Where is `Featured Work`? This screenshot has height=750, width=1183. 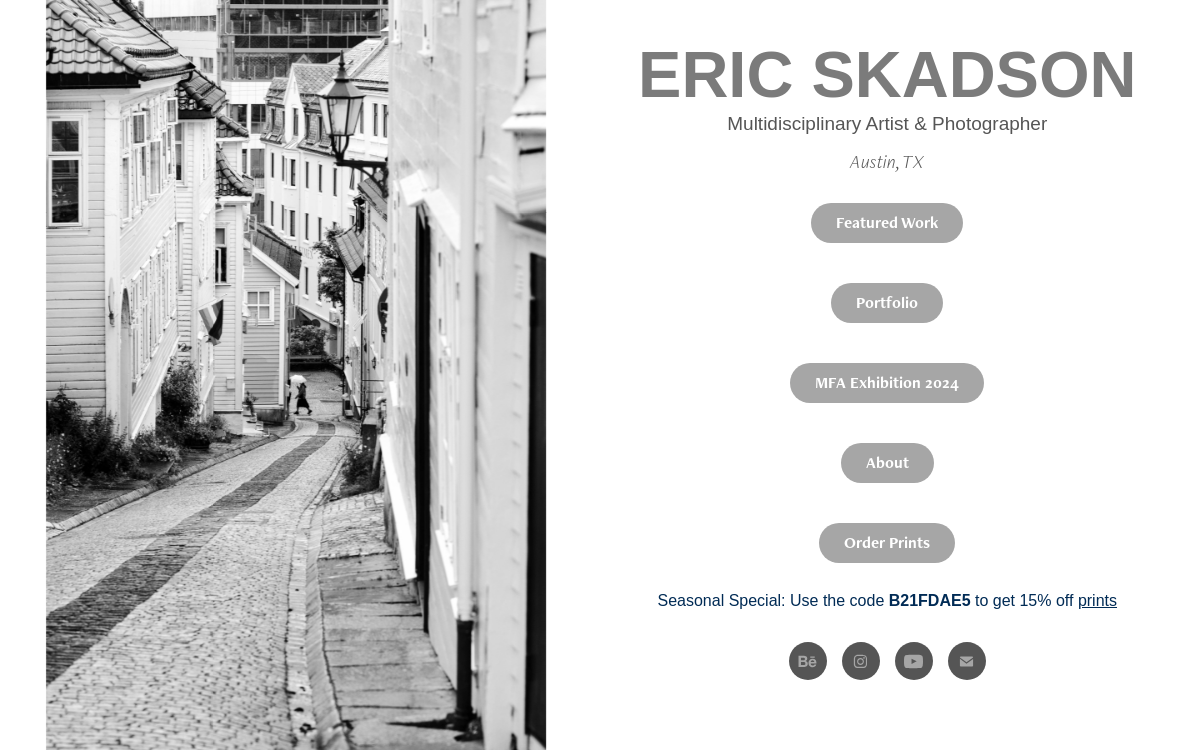 Featured Work is located at coordinates (887, 222).